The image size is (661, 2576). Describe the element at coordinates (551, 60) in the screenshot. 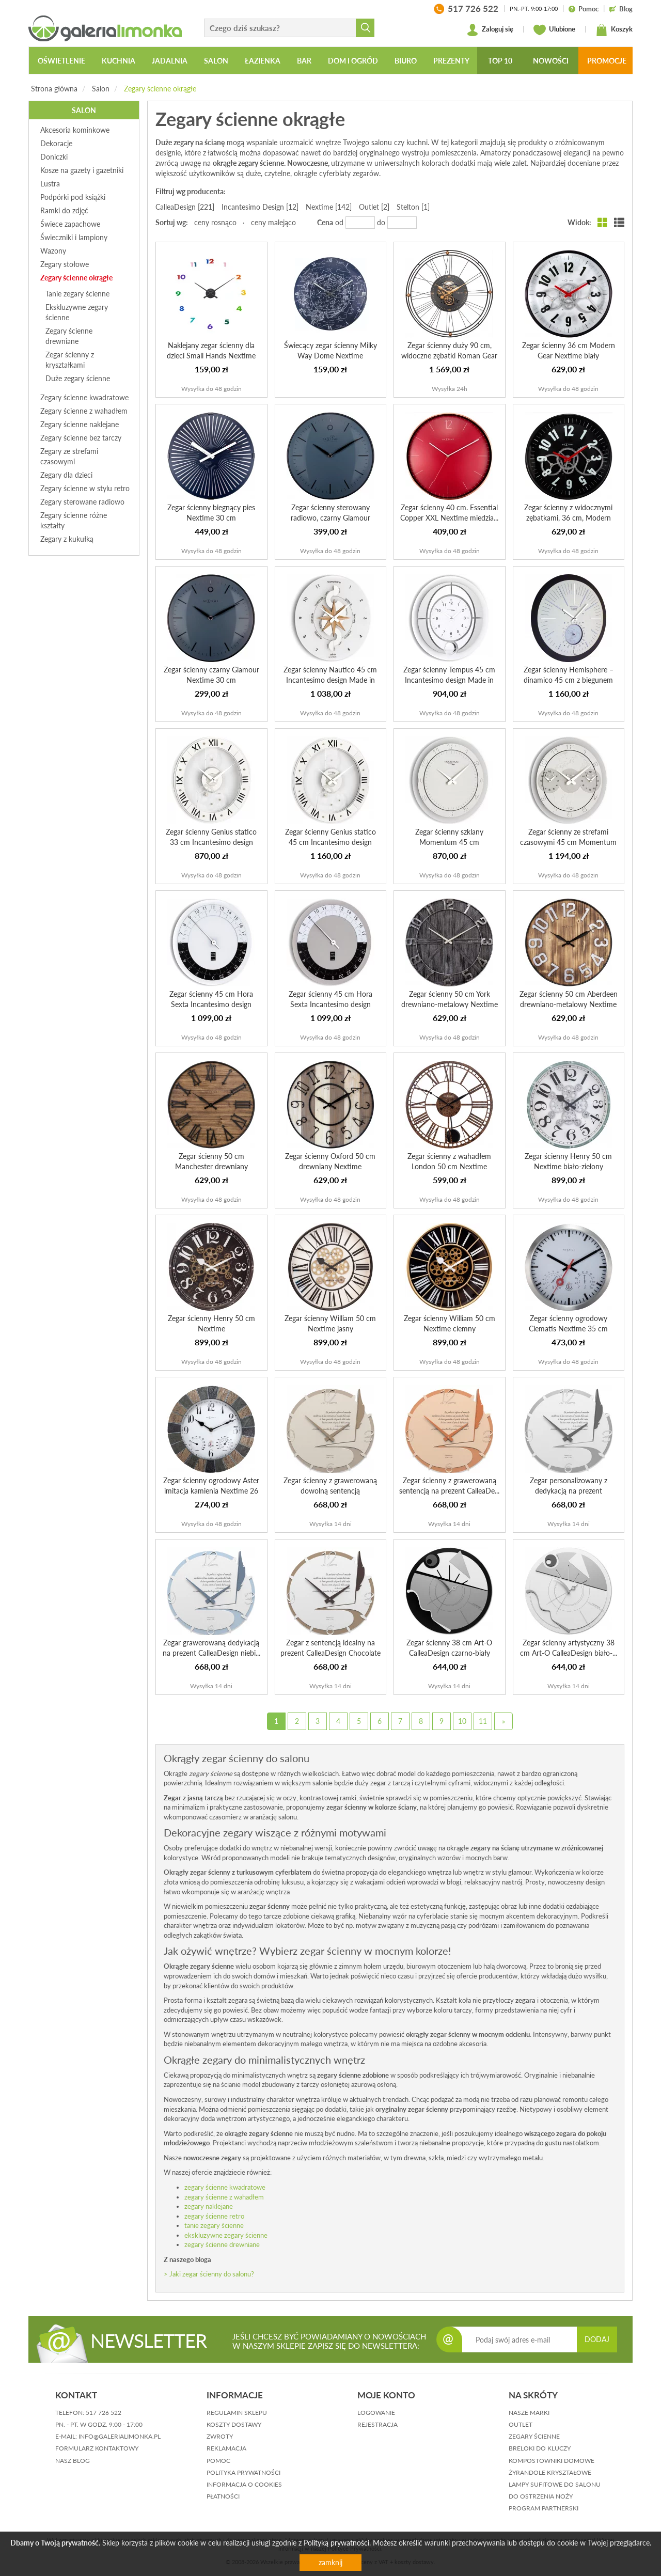

I see `Nowości` at that location.